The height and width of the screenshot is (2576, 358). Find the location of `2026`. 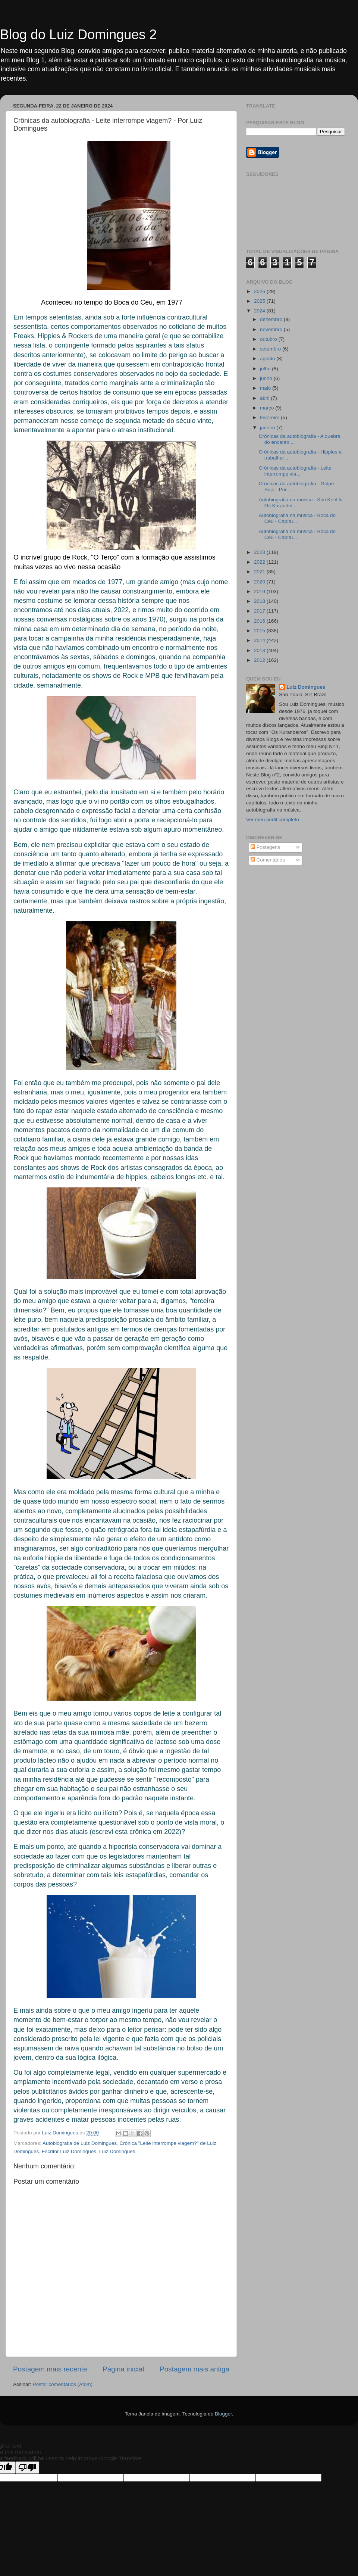

2026 is located at coordinates (260, 291).